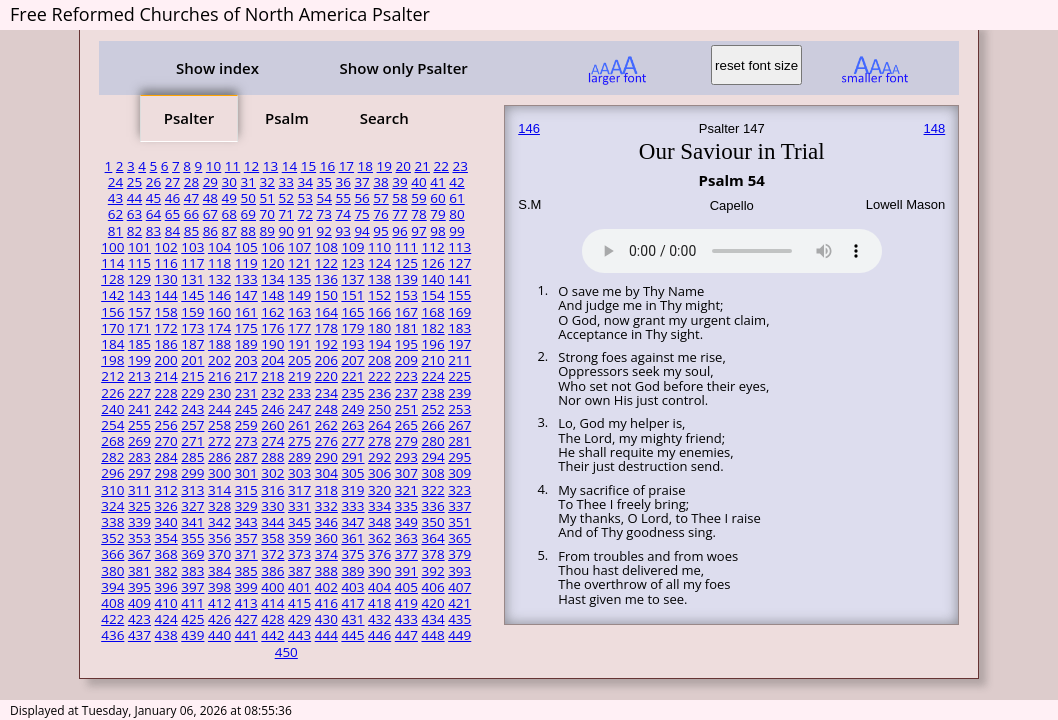 The image size is (1058, 720). Describe the element at coordinates (432, 263) in the screenshot. I see `126` at that location.